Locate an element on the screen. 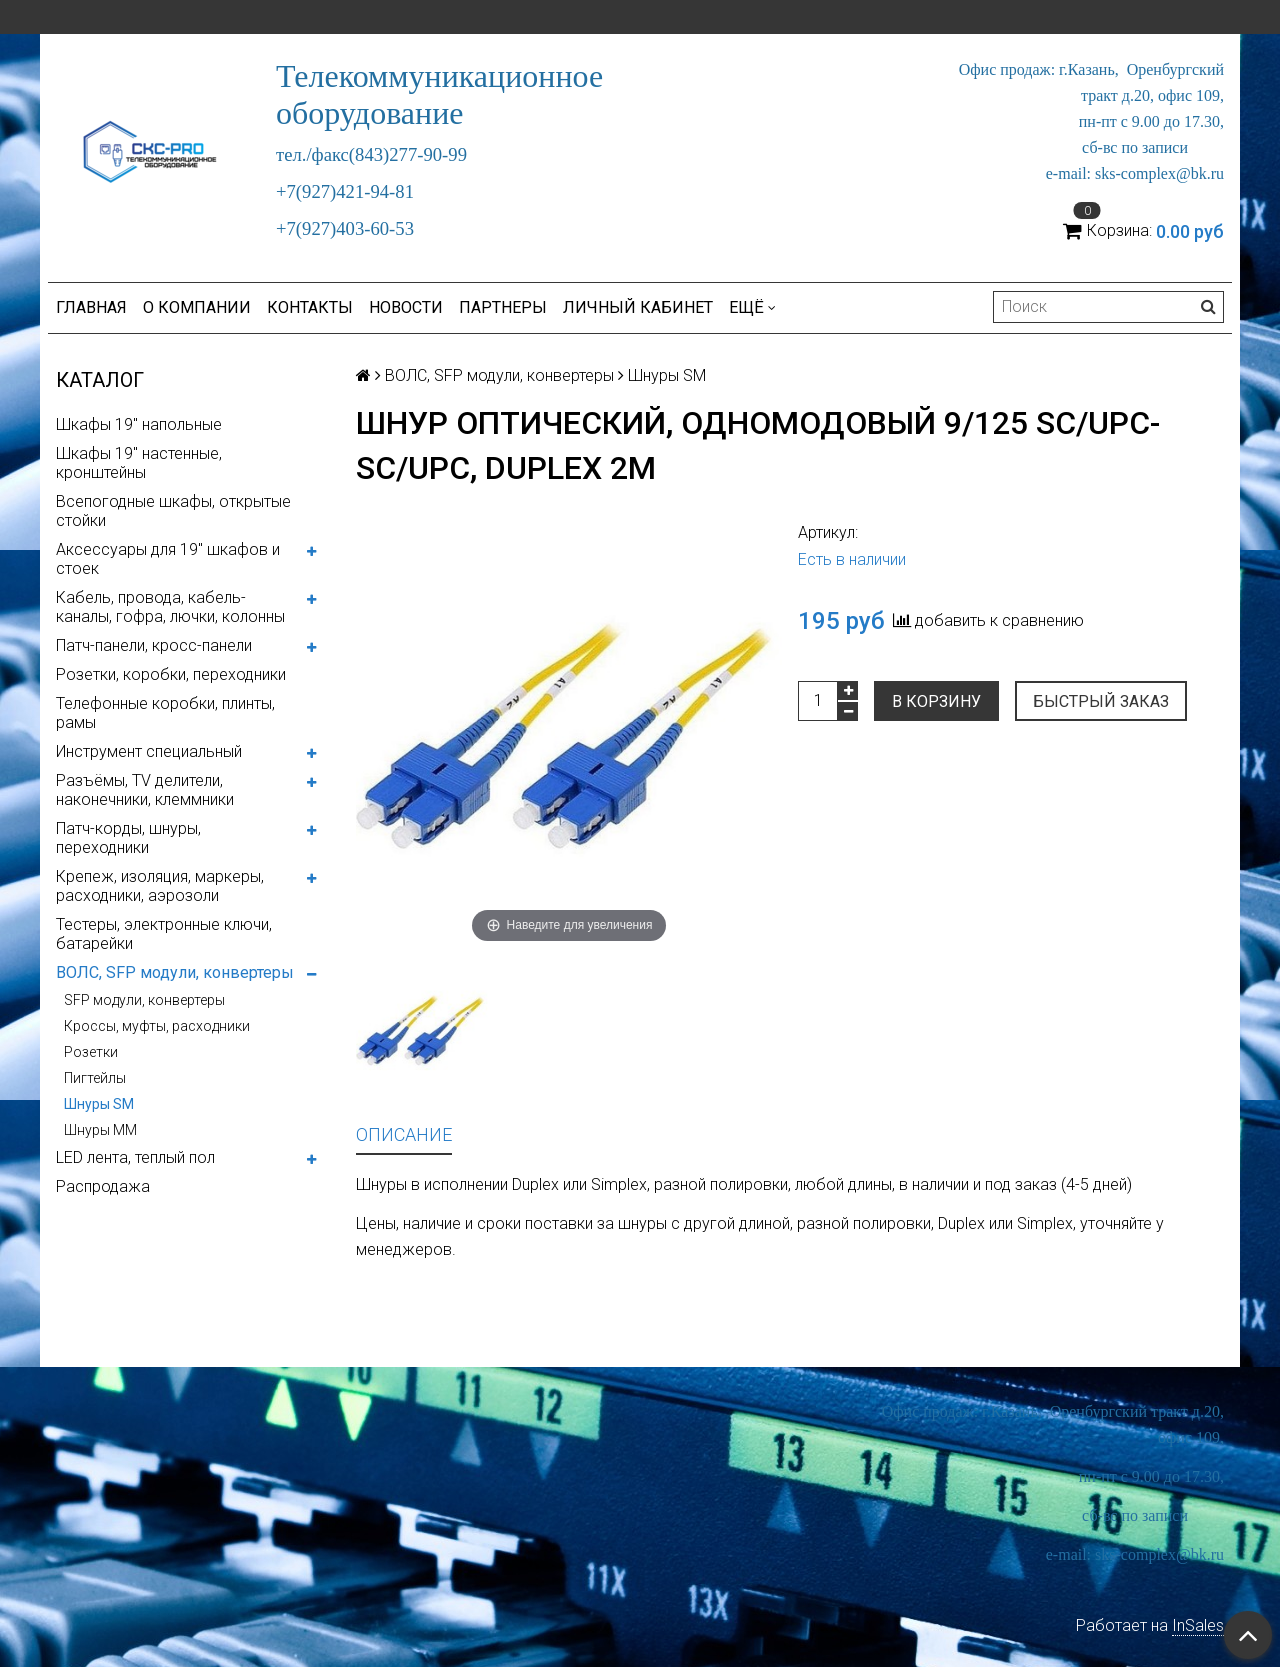 The image size is (1280, 1667). Кабель, провода, кабель-каналы, гофра, лючки, колонны is located at coordinates (170, 607).